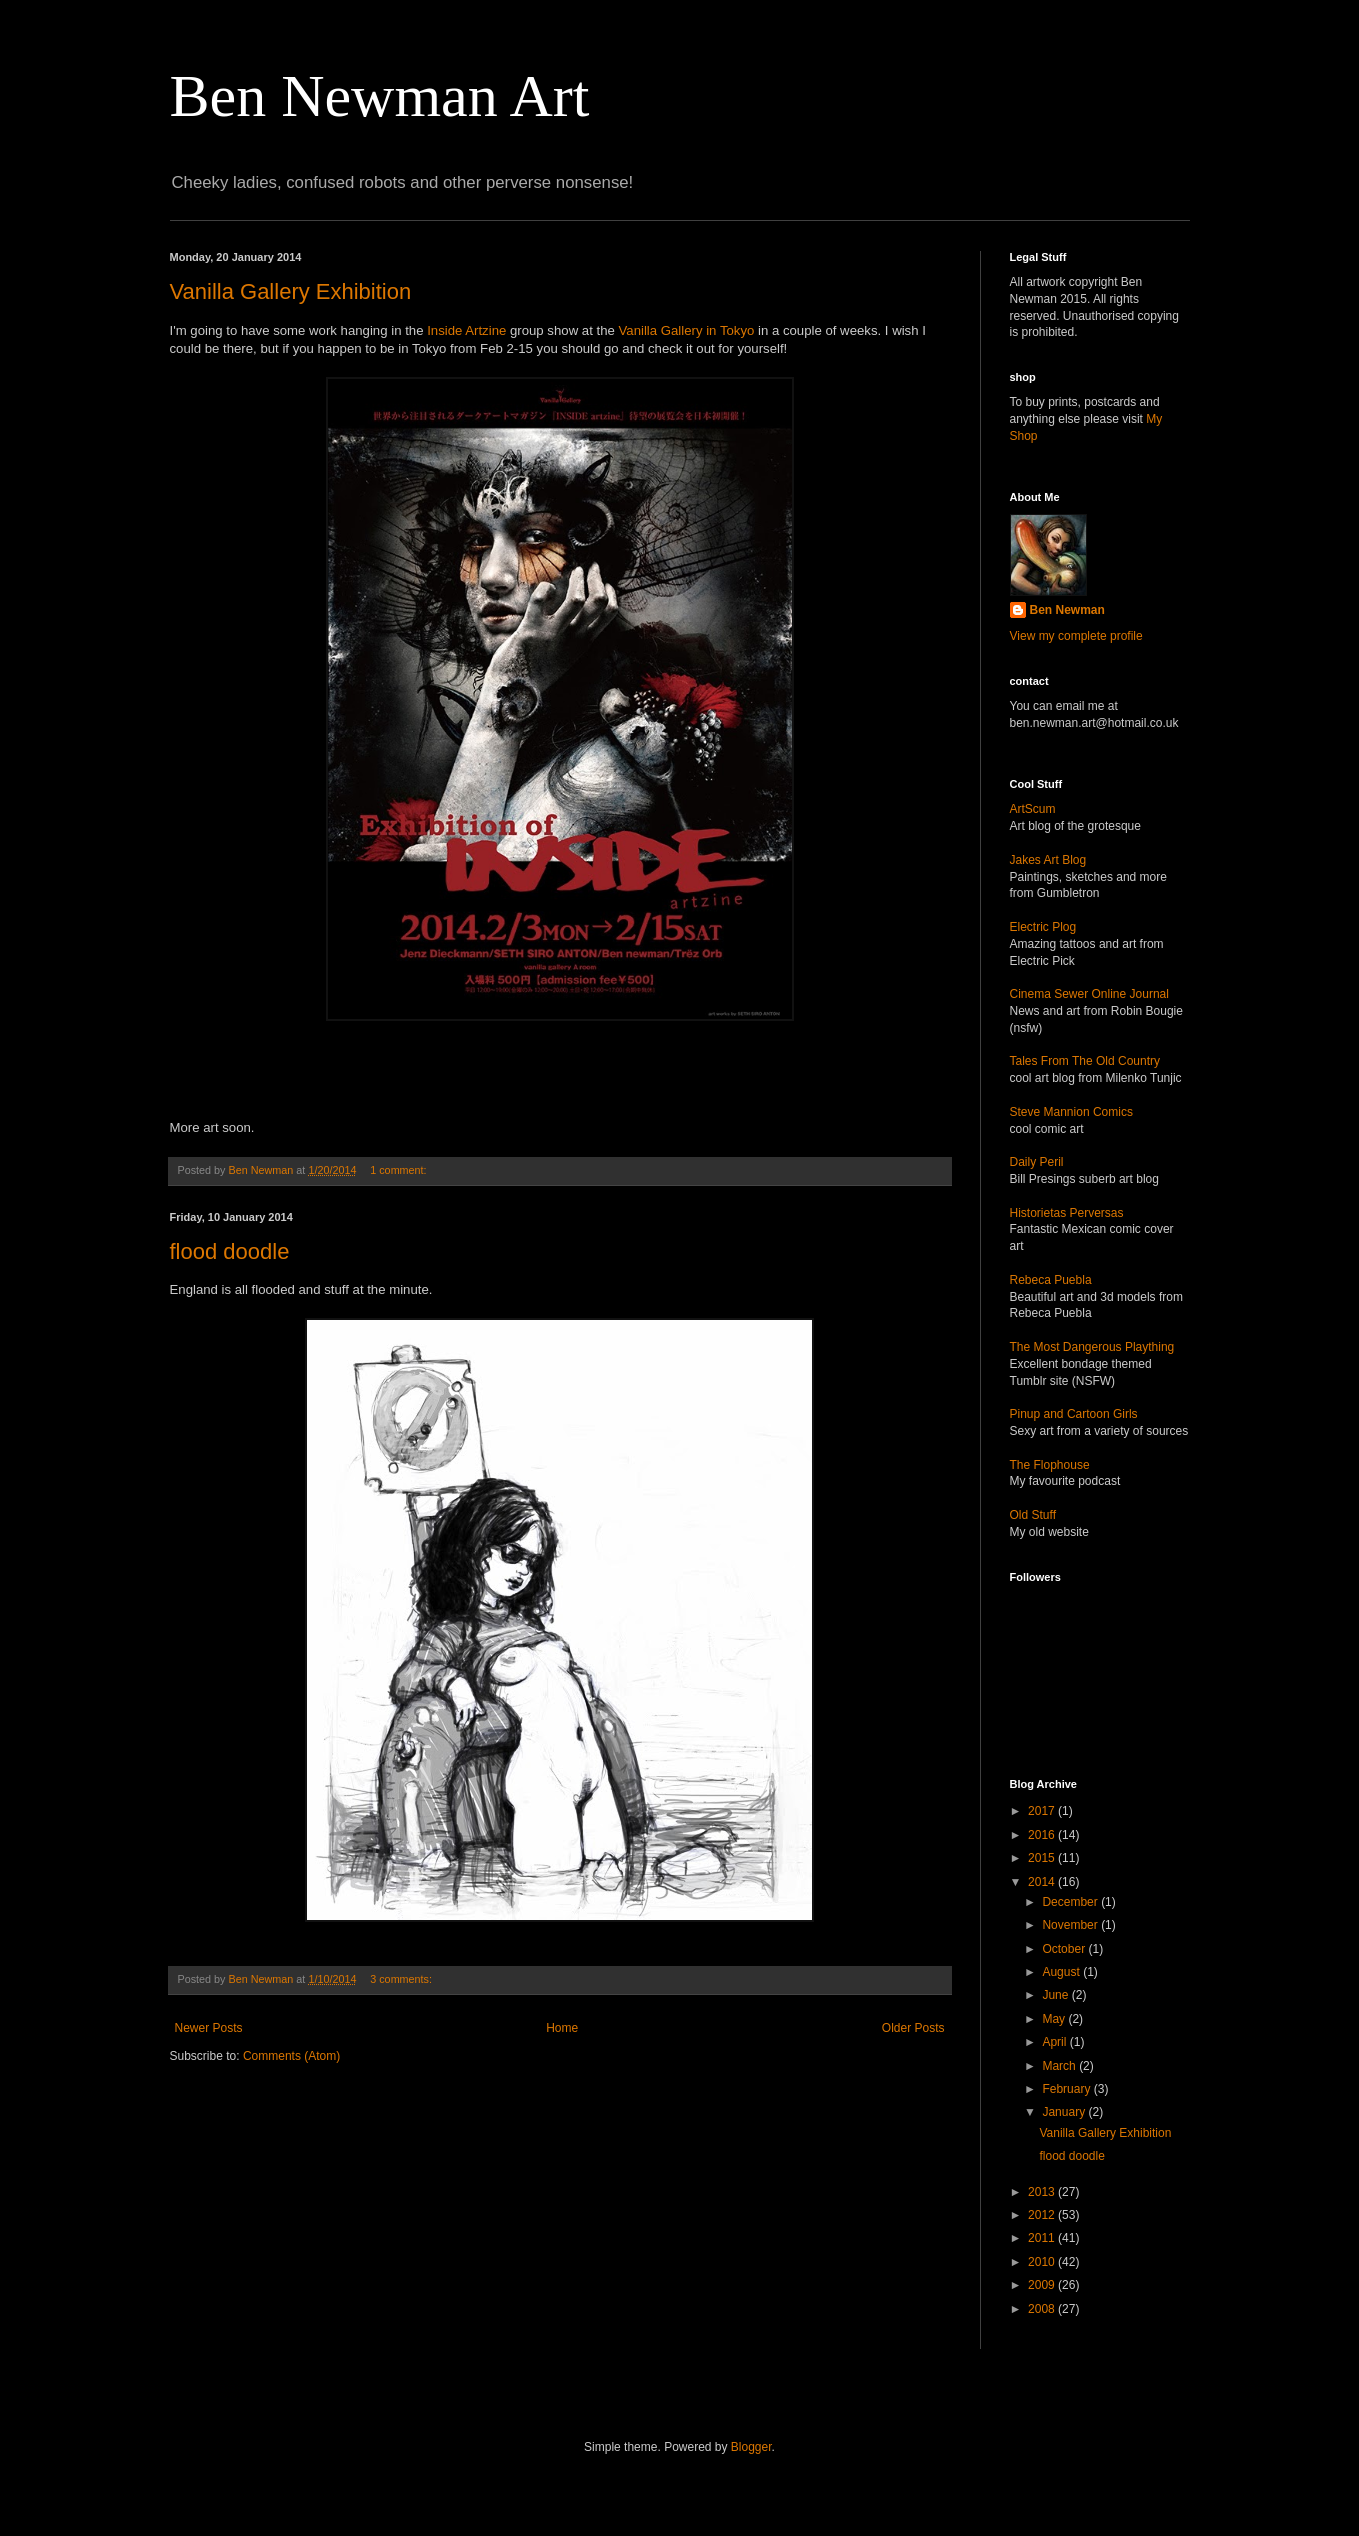 This screenshot has width=1359, height=2536. I want to click on Ben Newman Art, so click(380, 96).